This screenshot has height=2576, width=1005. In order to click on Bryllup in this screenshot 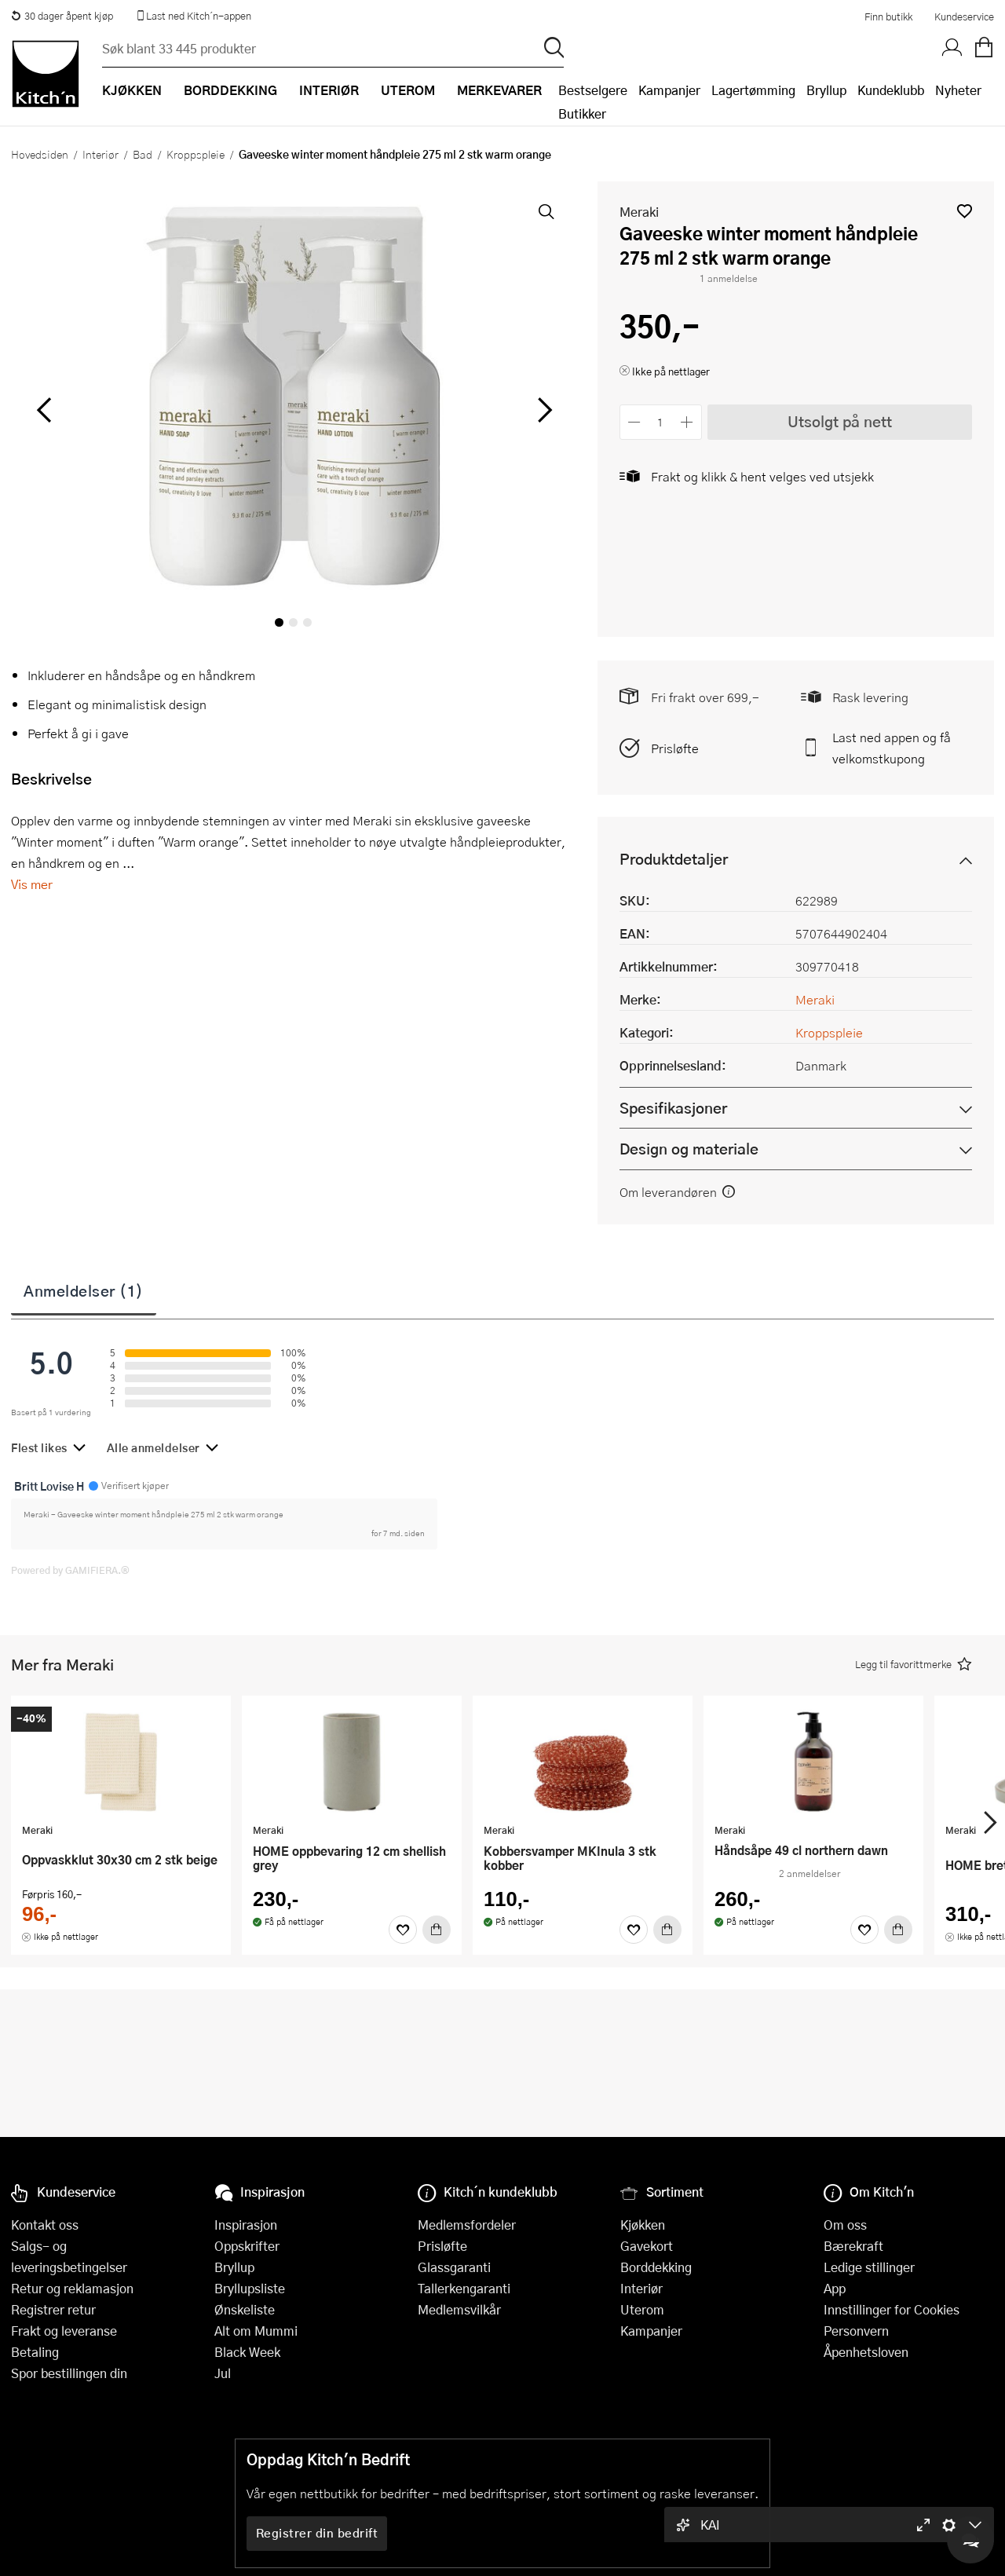, I will do `click(826, 90)`.